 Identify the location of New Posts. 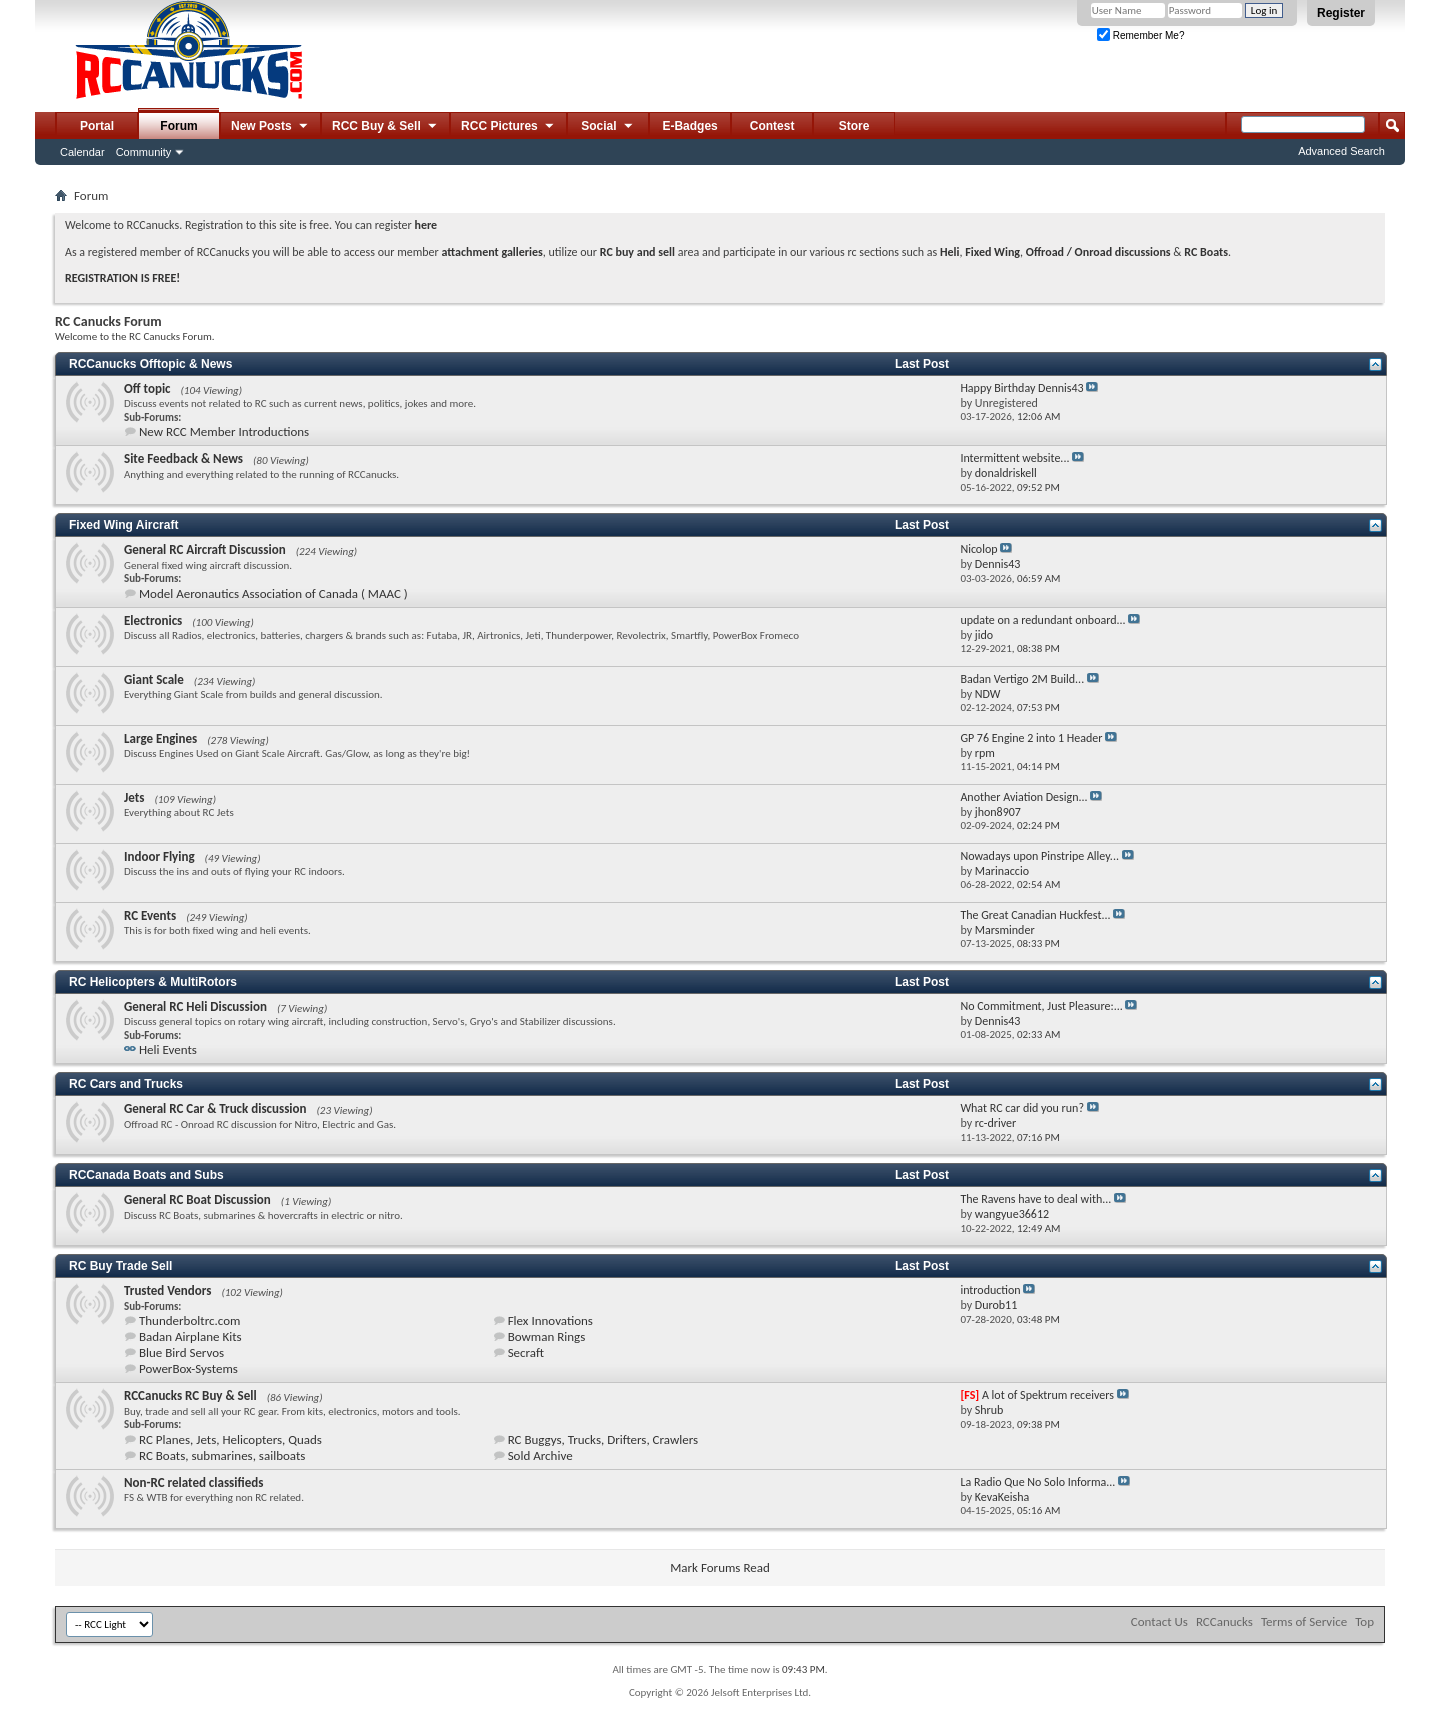
(270, 127).